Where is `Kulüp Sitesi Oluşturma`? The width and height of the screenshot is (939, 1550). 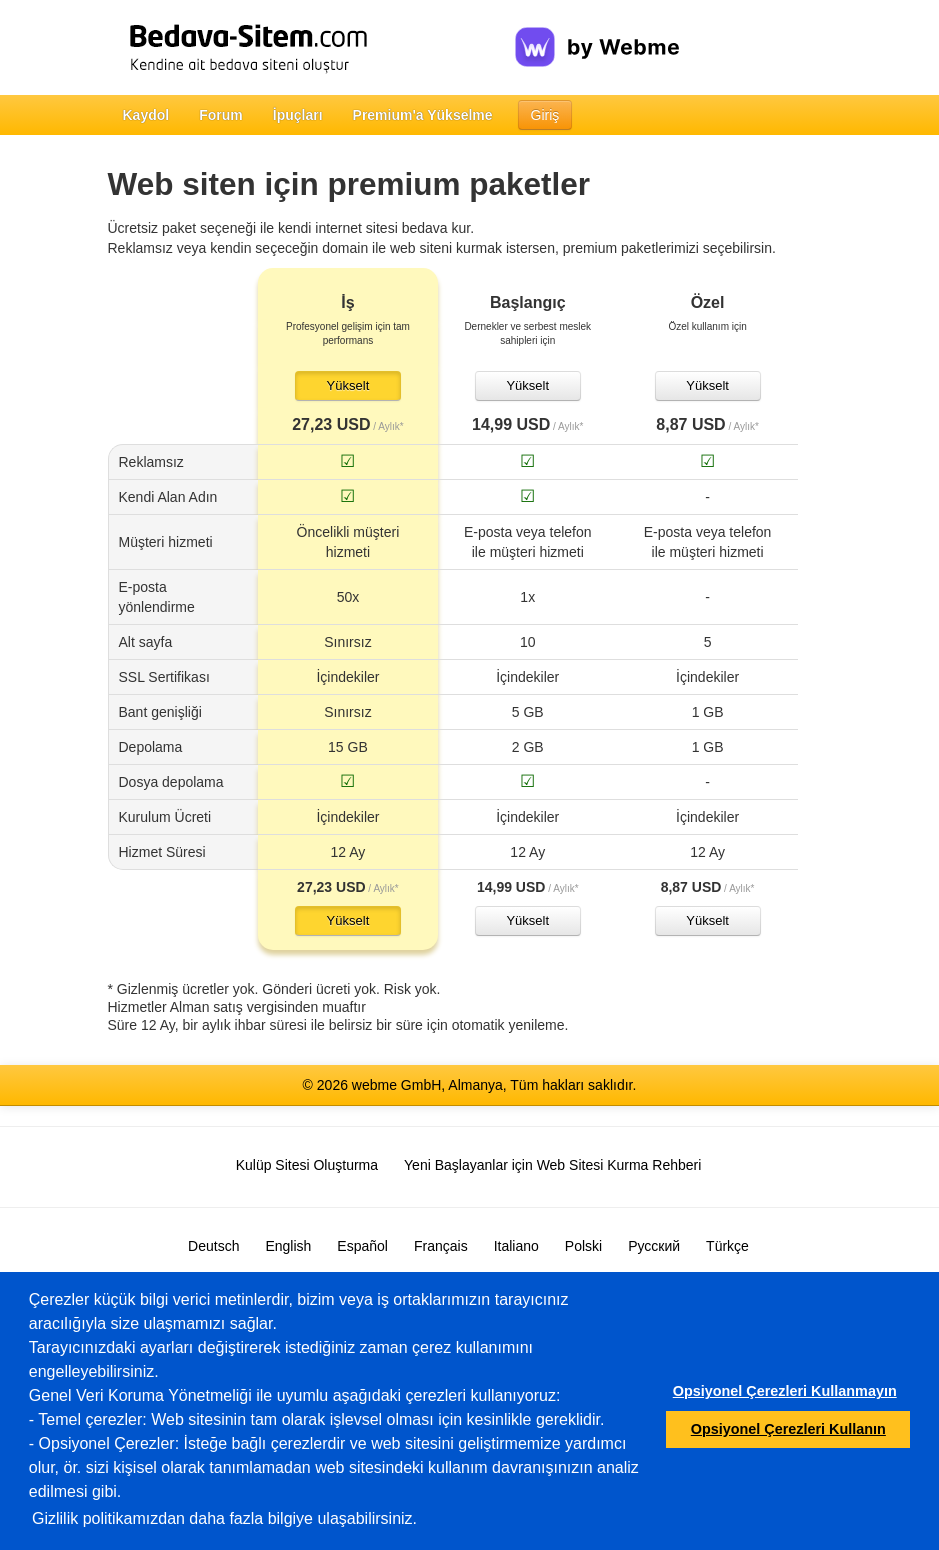 Kulüp Sitesi Oluşturma is located at coordinates (307, 1165).